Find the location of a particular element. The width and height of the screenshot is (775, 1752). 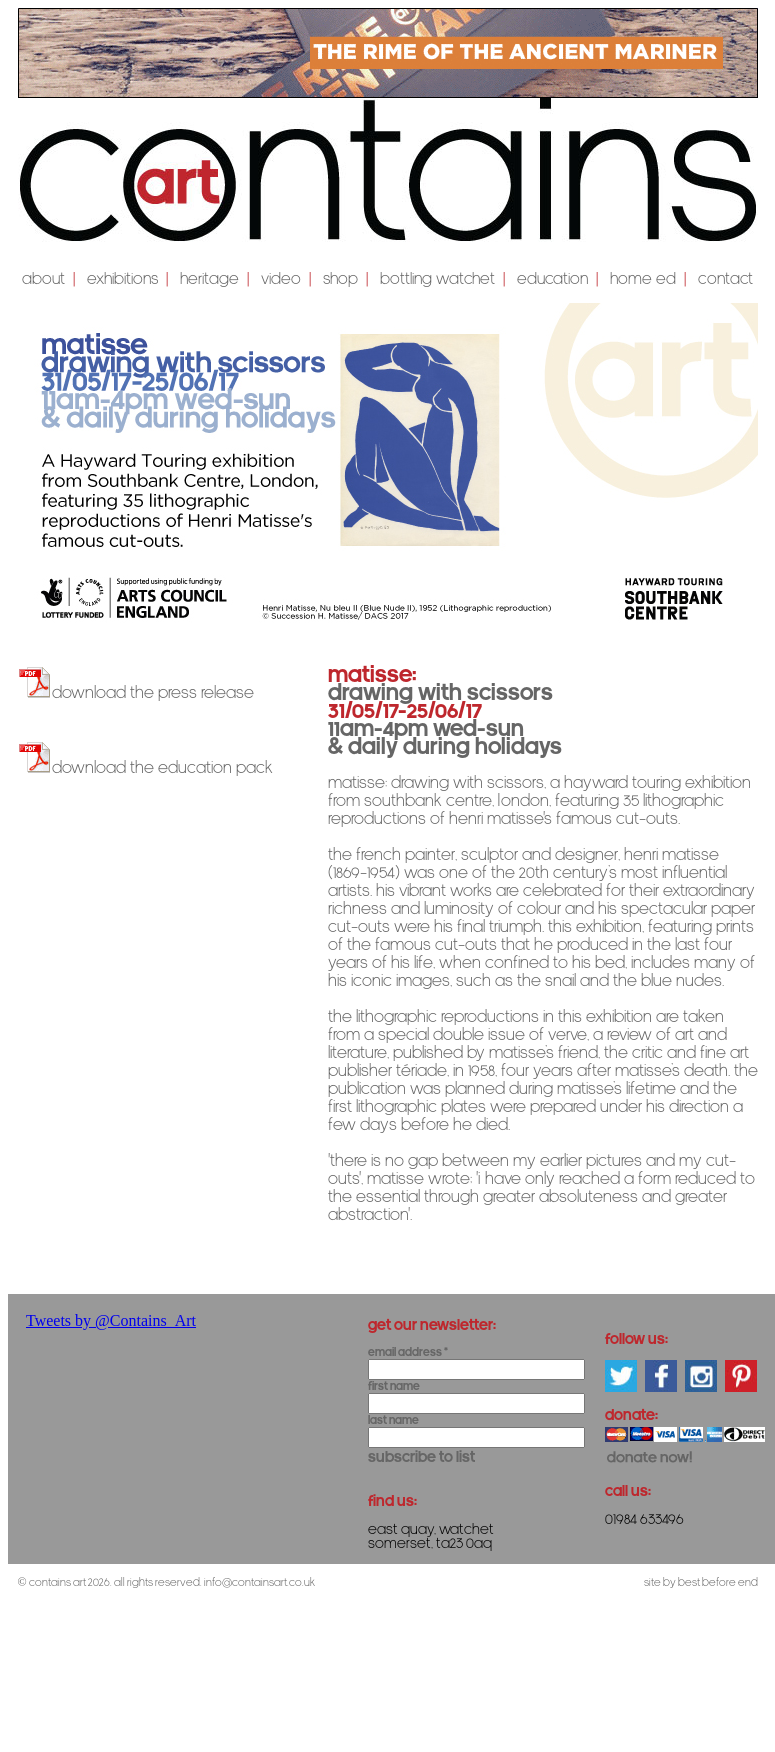

Bottling Watchet is located at coordinates (437, 278).